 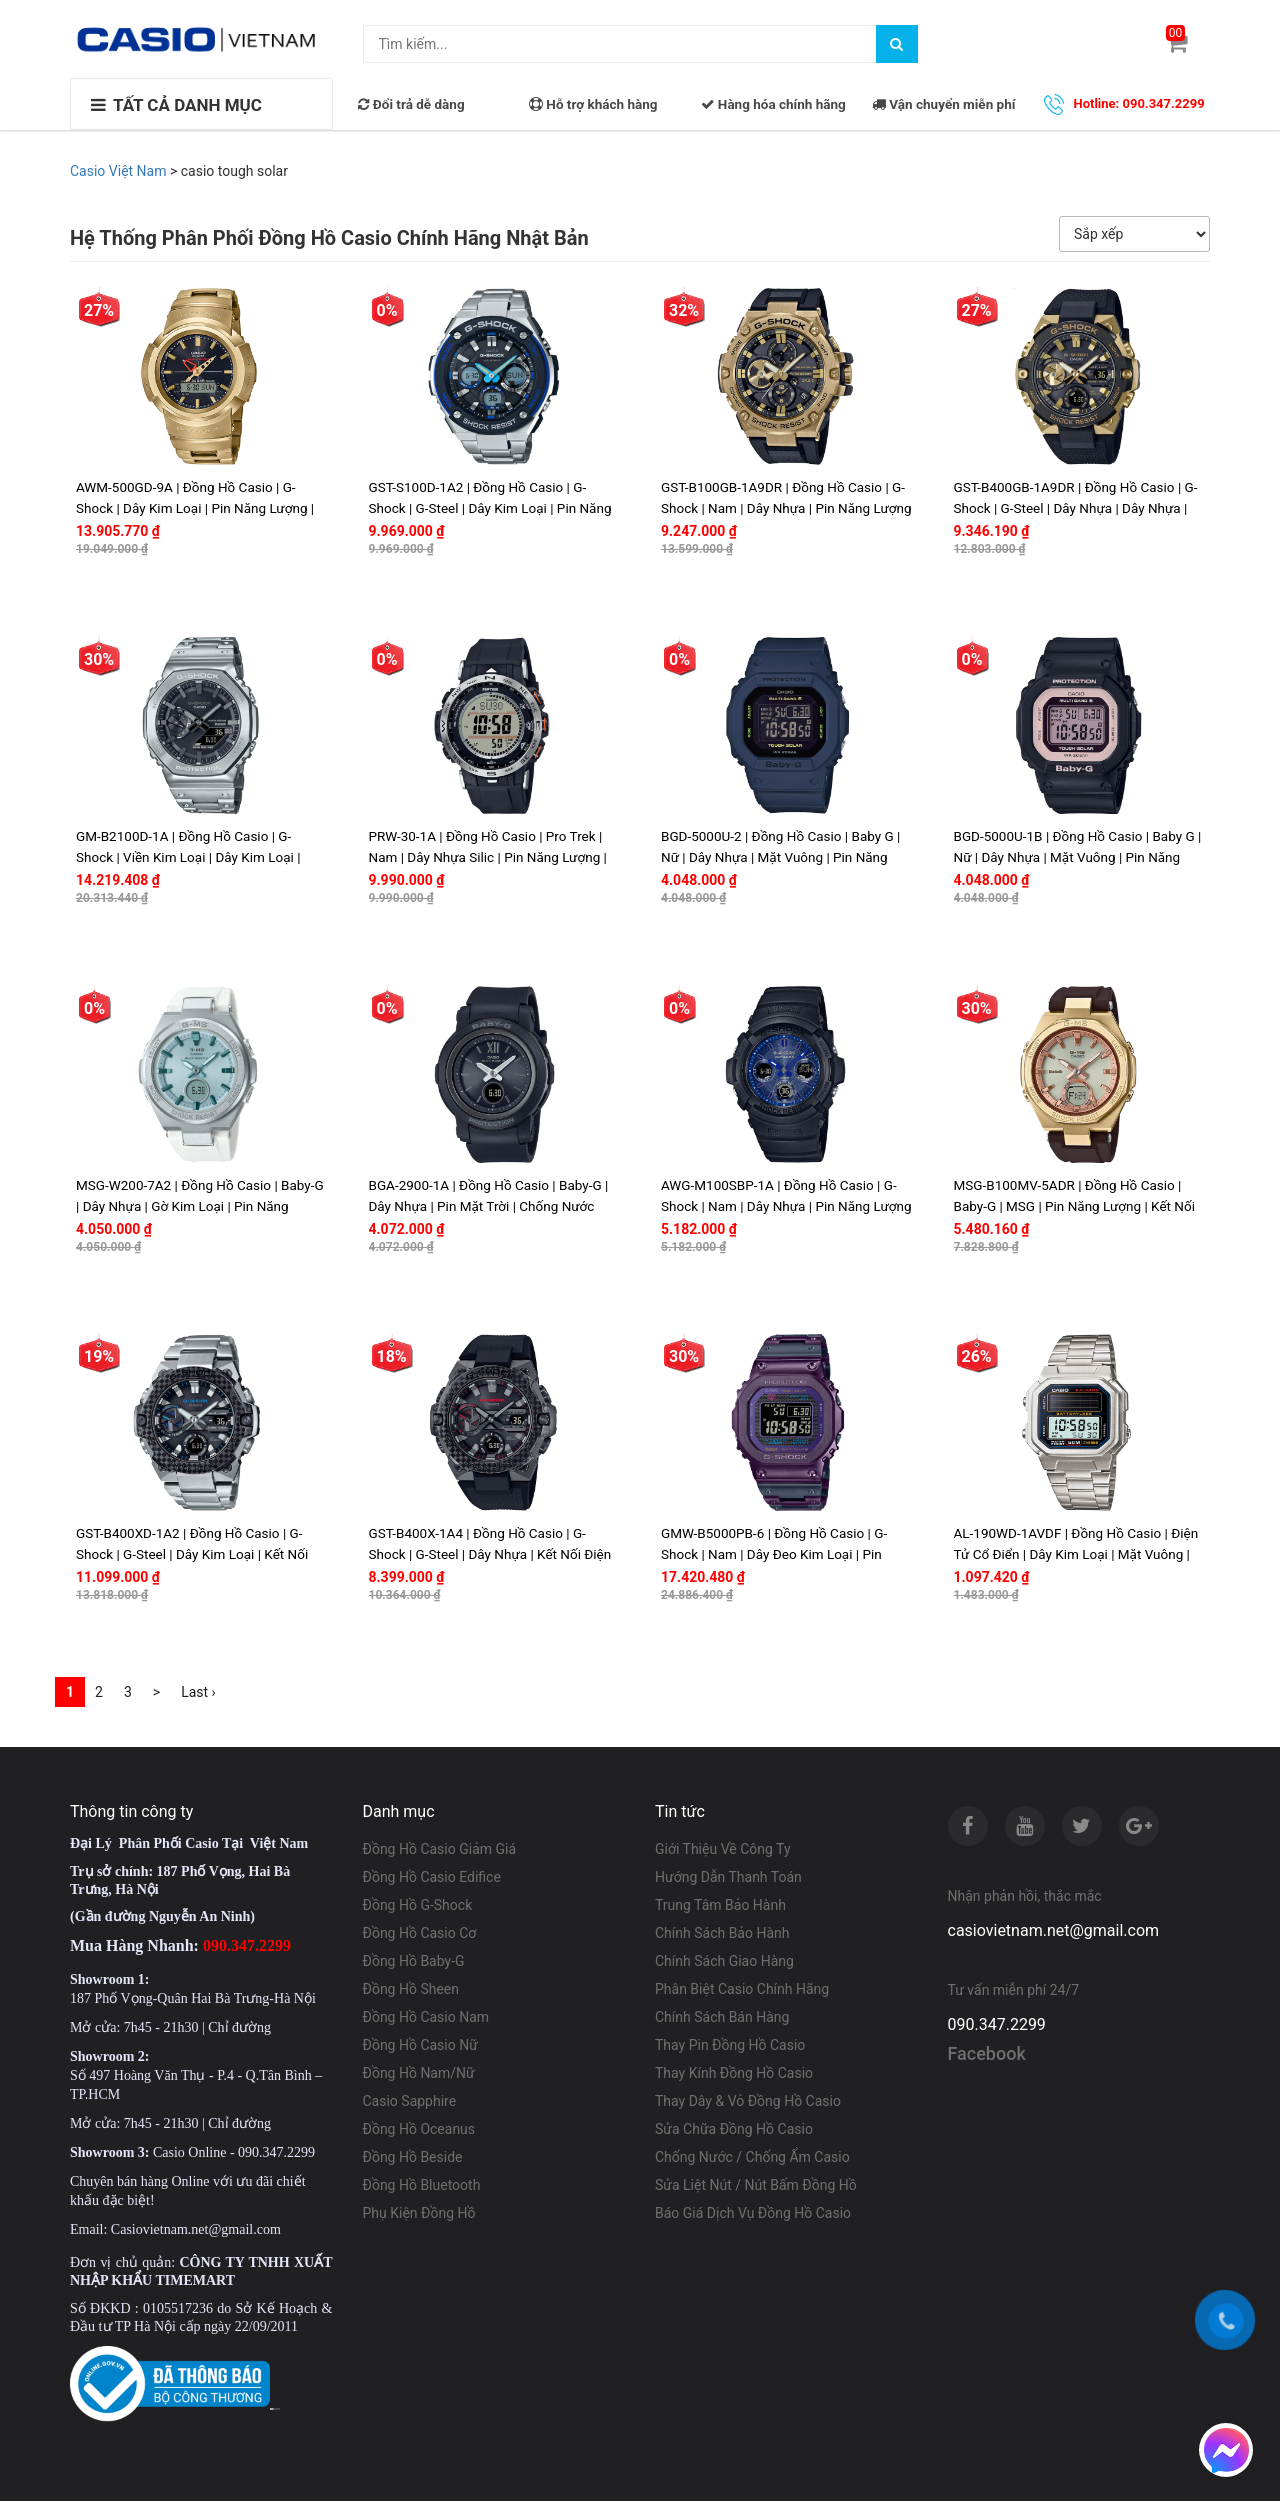 I want to click on Đồng Hồ Sheen, so click(x=411, y=1990).